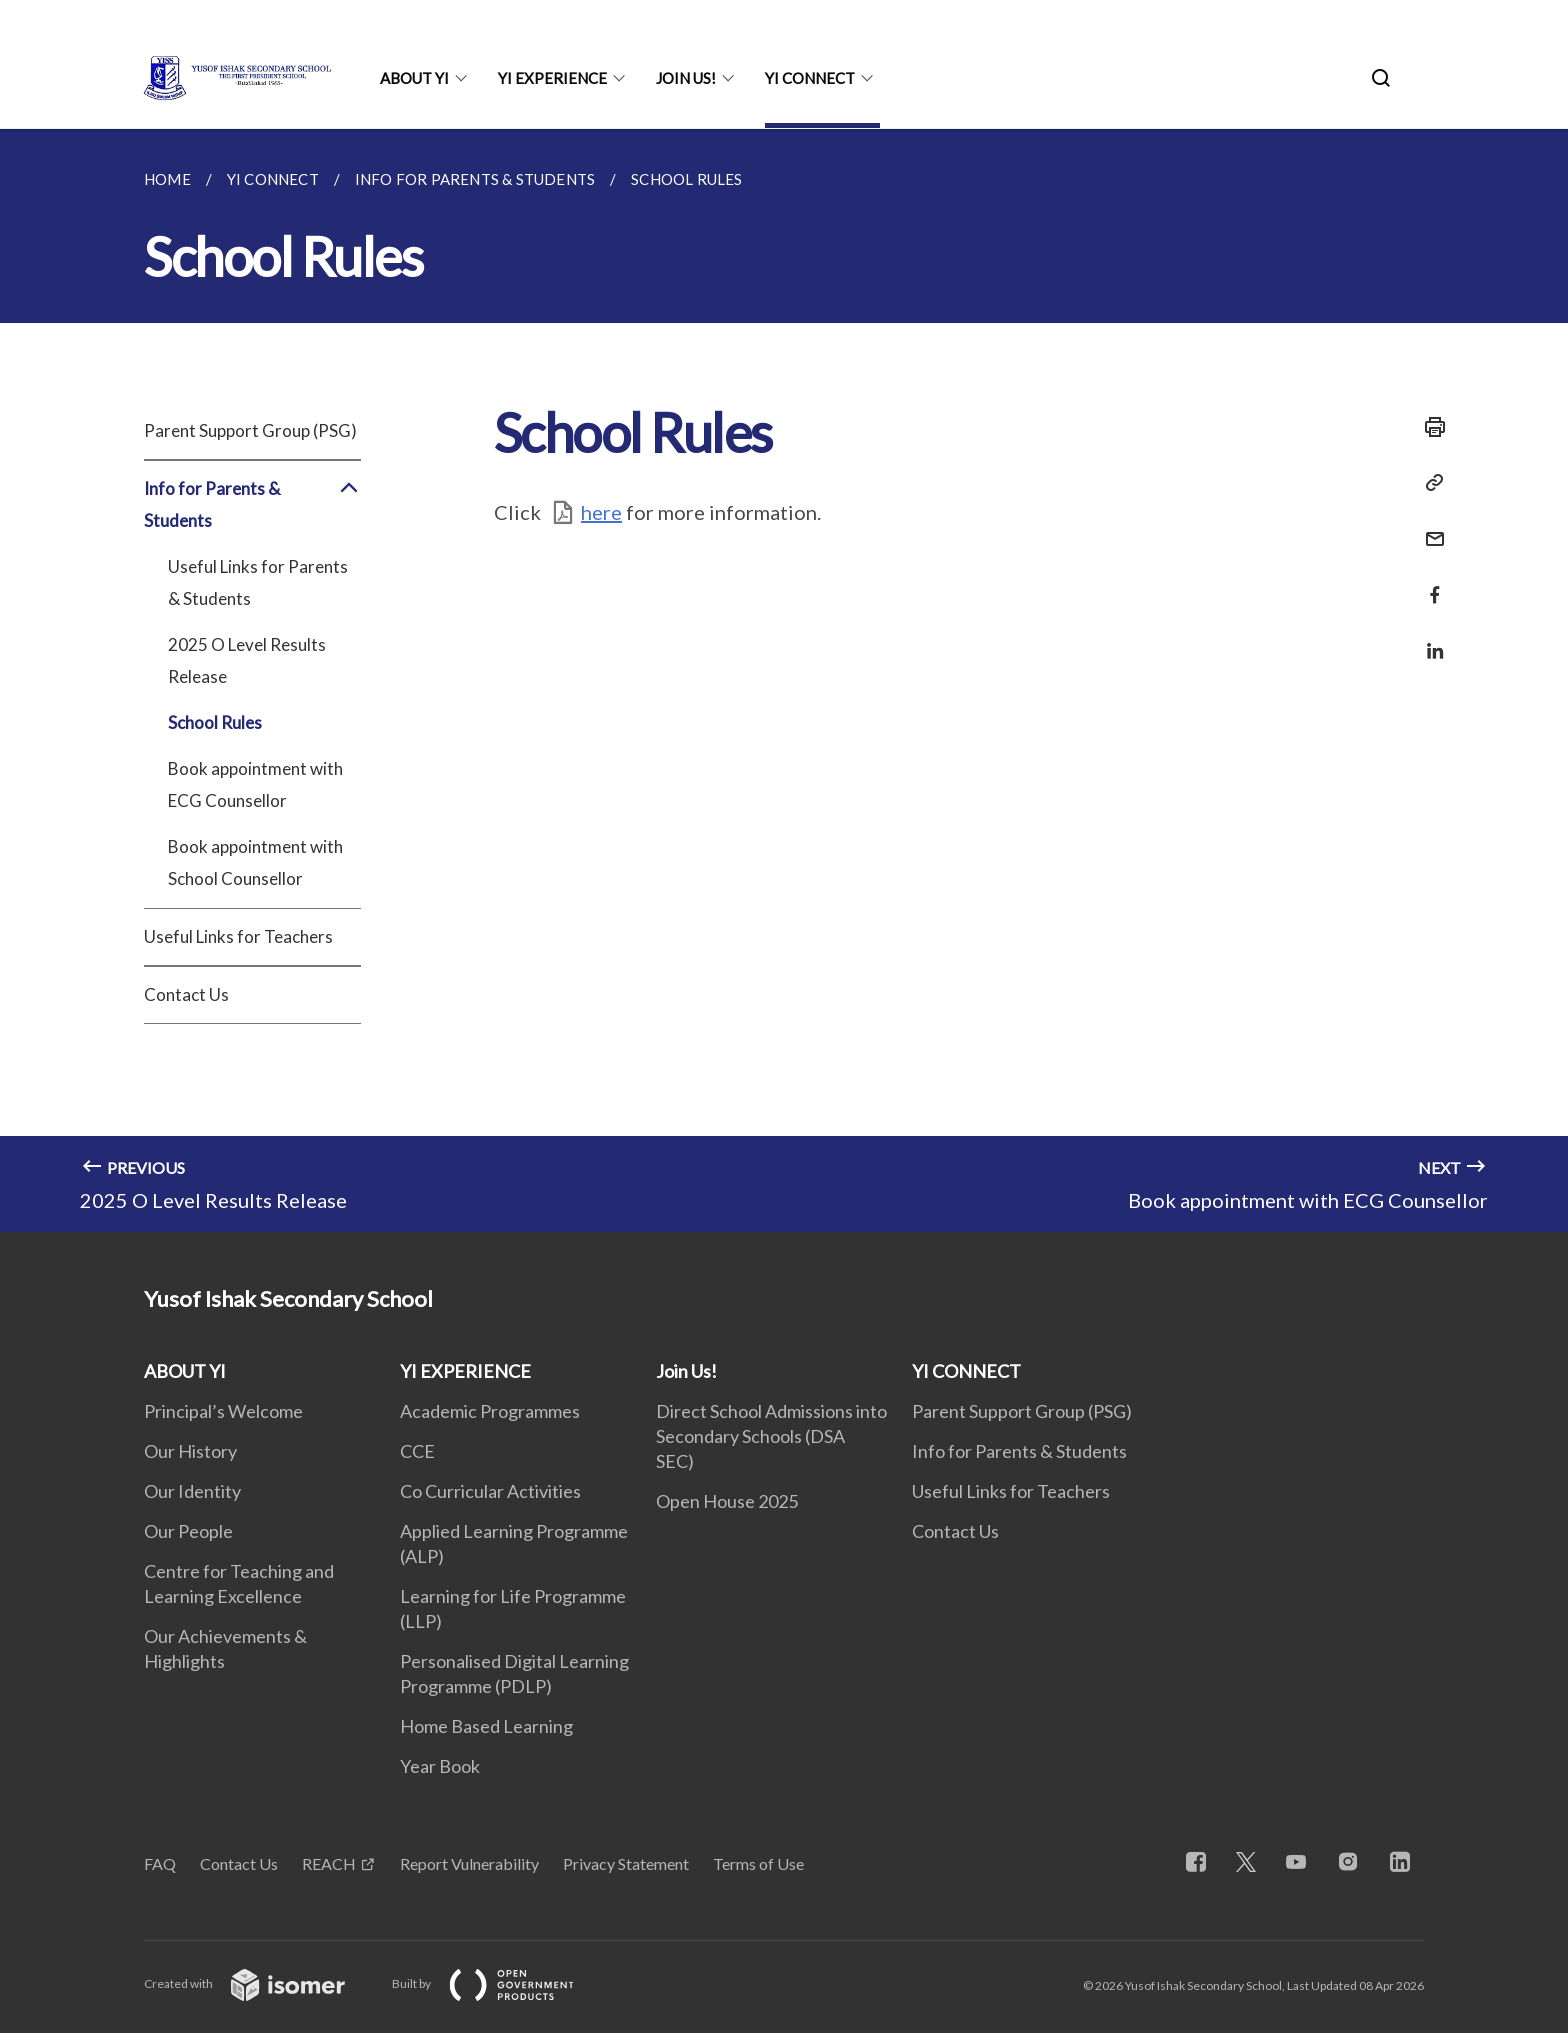 The height and width of the screenshot is (2033, 1568). I want to click on Book appointment with ECG Counsellor, so click(255, 784).